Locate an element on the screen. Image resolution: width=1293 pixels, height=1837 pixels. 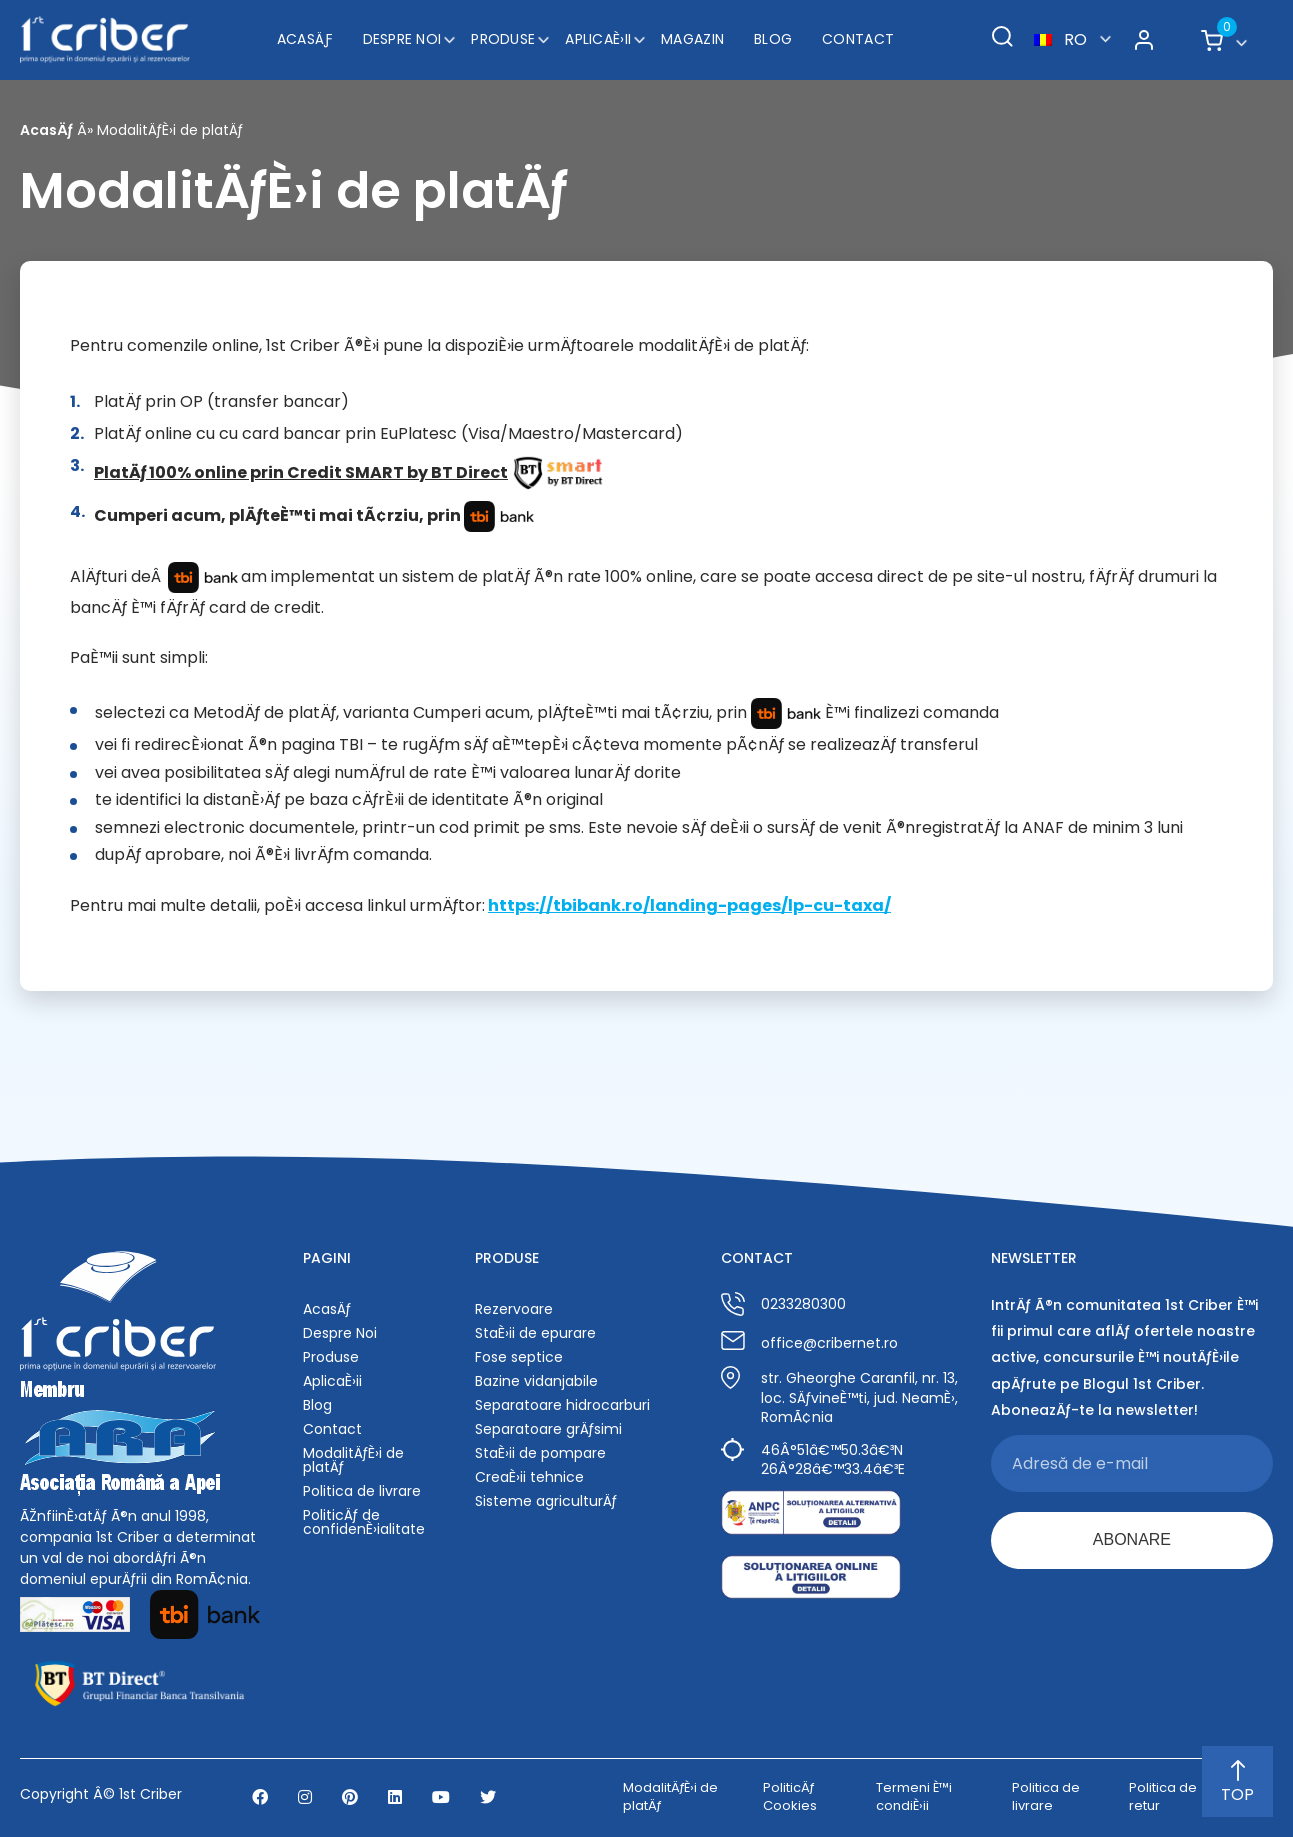
Blog is located at coordinates (773, 39).